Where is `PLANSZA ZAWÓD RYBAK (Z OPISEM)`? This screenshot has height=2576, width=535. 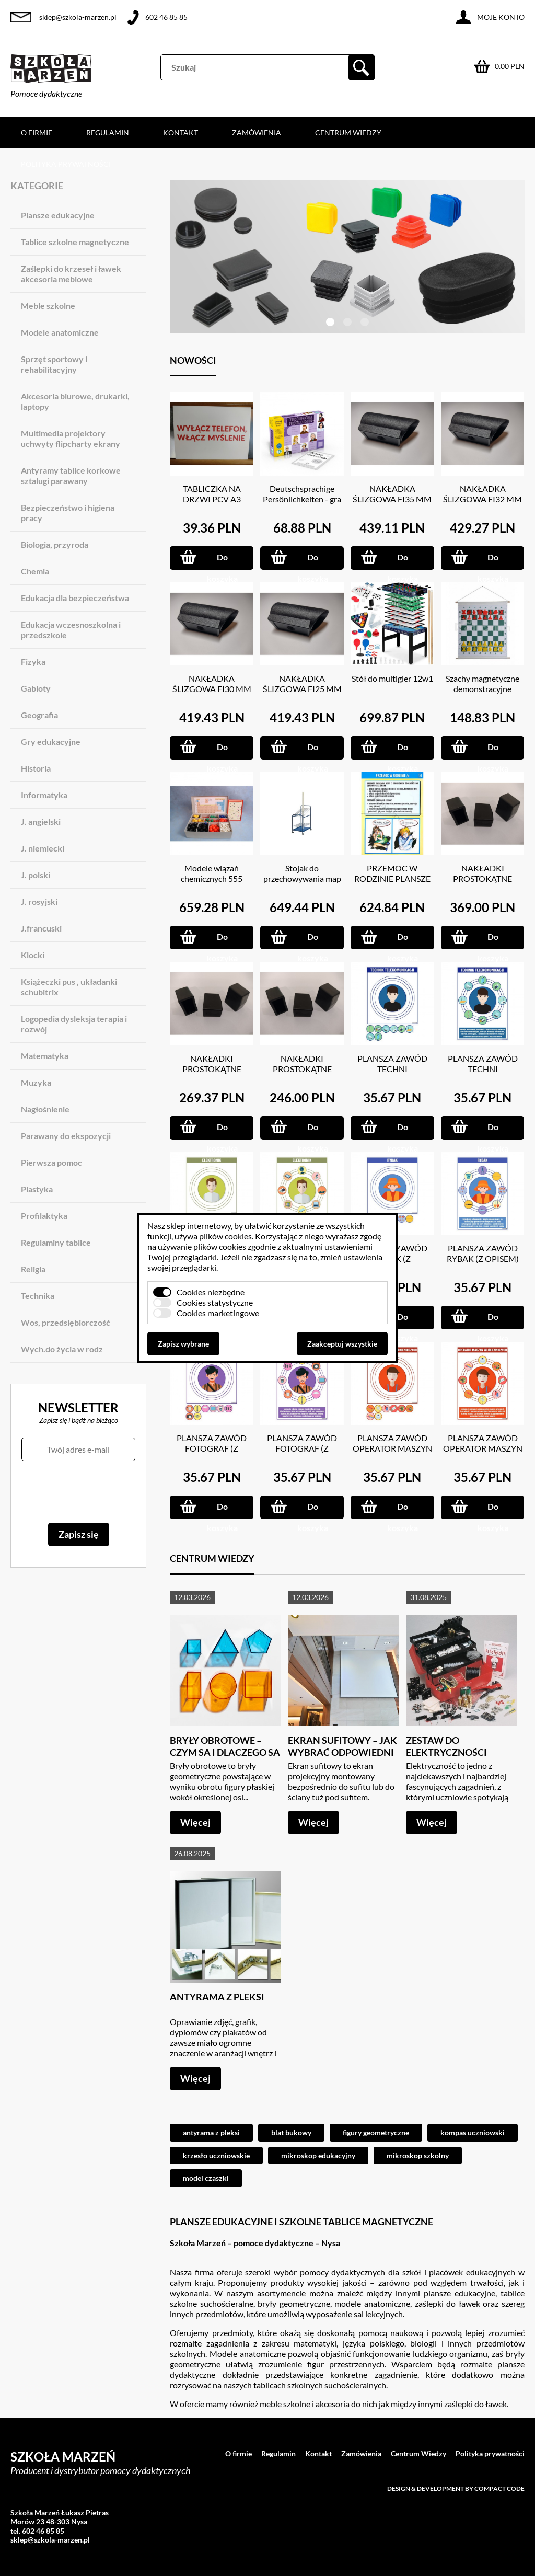
PLANSZA ZAWÓD RYBAK (Z OPISEM) is located at coordinates (483, 1253).